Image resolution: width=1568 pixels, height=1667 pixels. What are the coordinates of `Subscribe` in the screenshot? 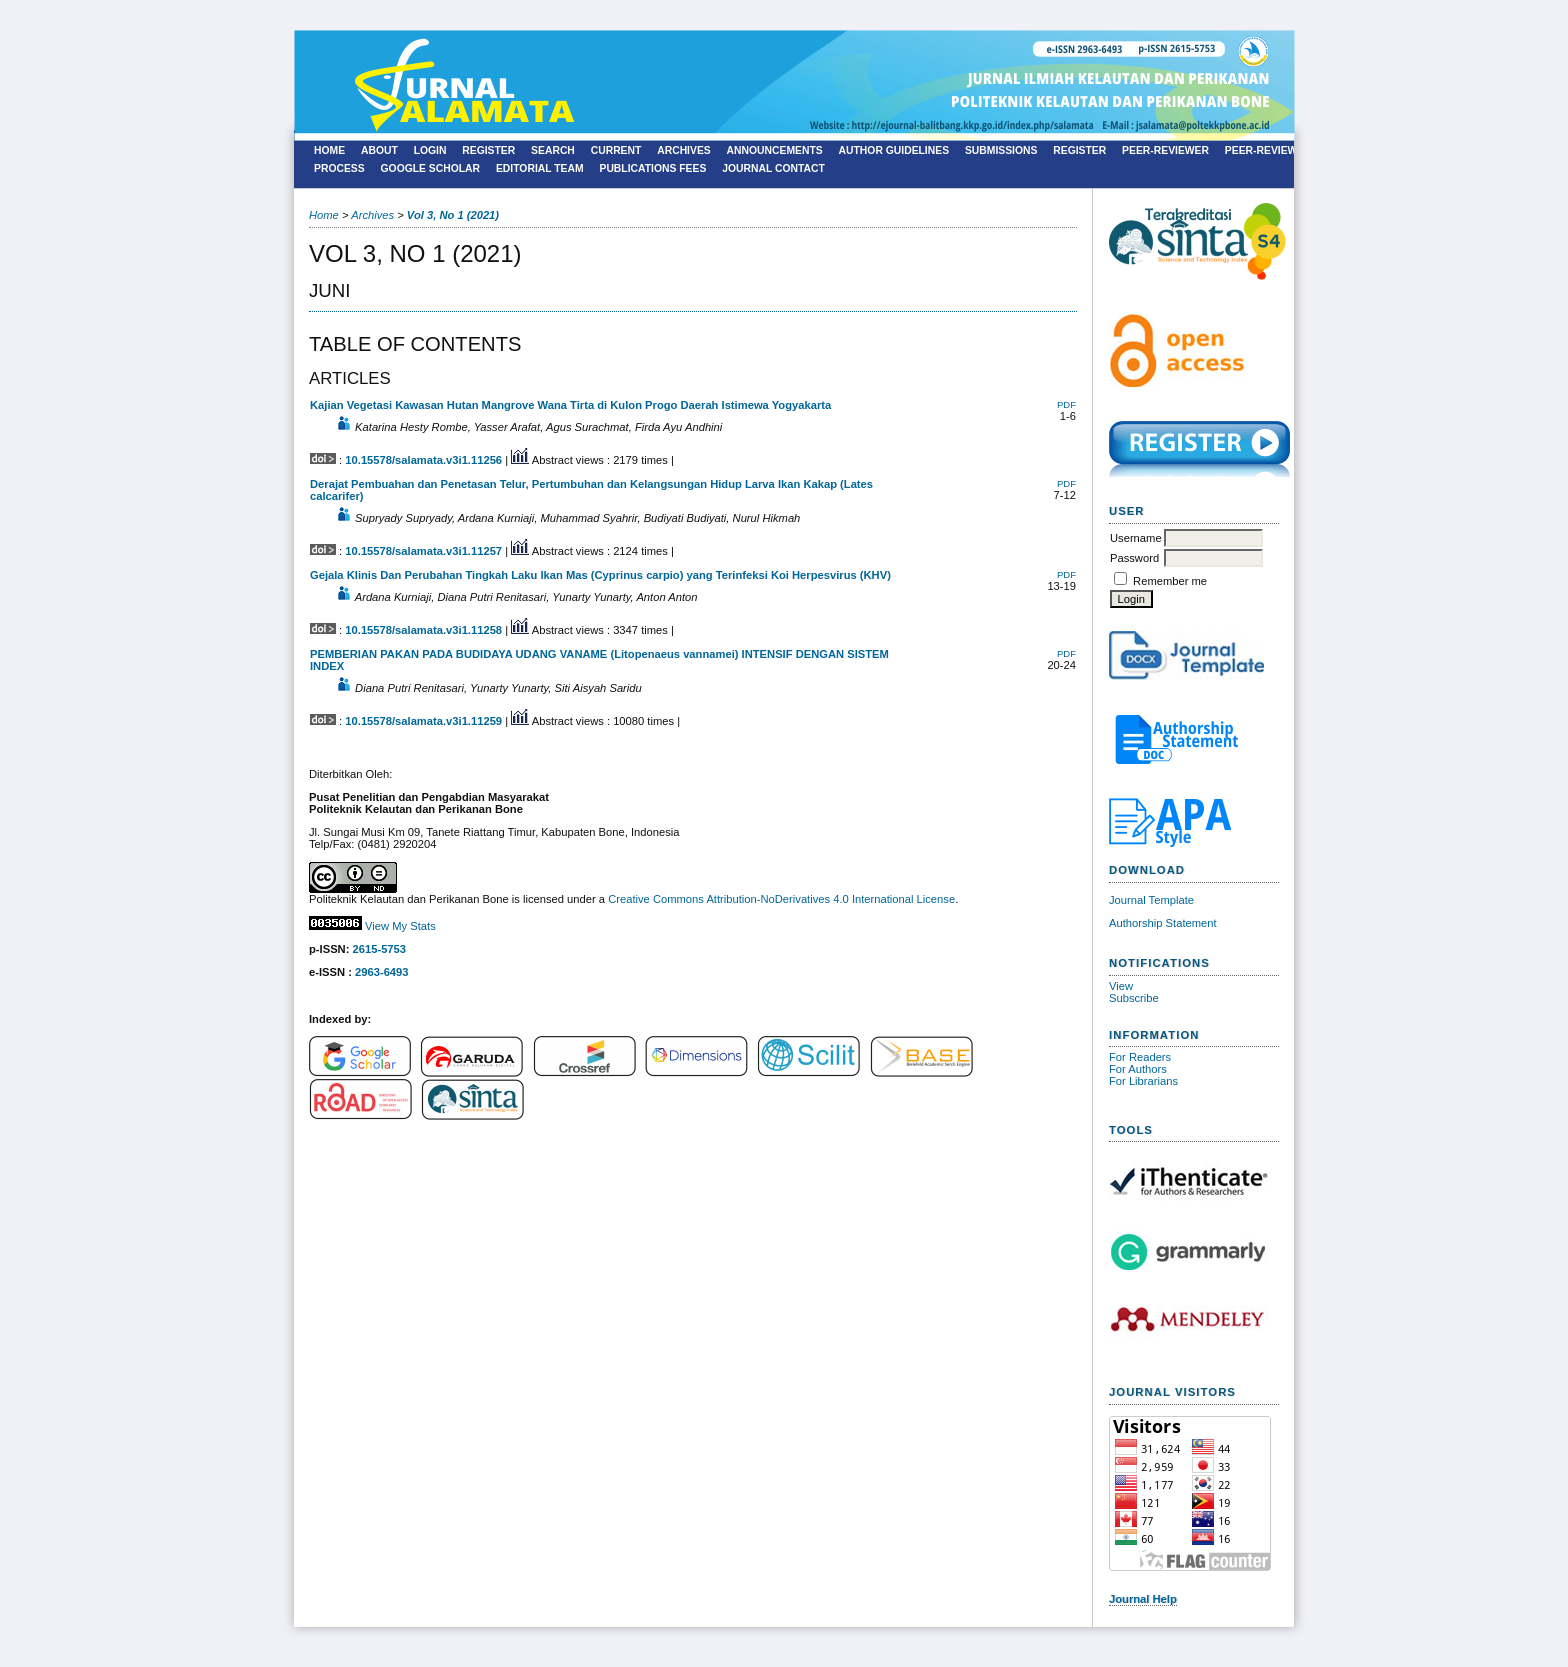 It's located at (1134, 998).